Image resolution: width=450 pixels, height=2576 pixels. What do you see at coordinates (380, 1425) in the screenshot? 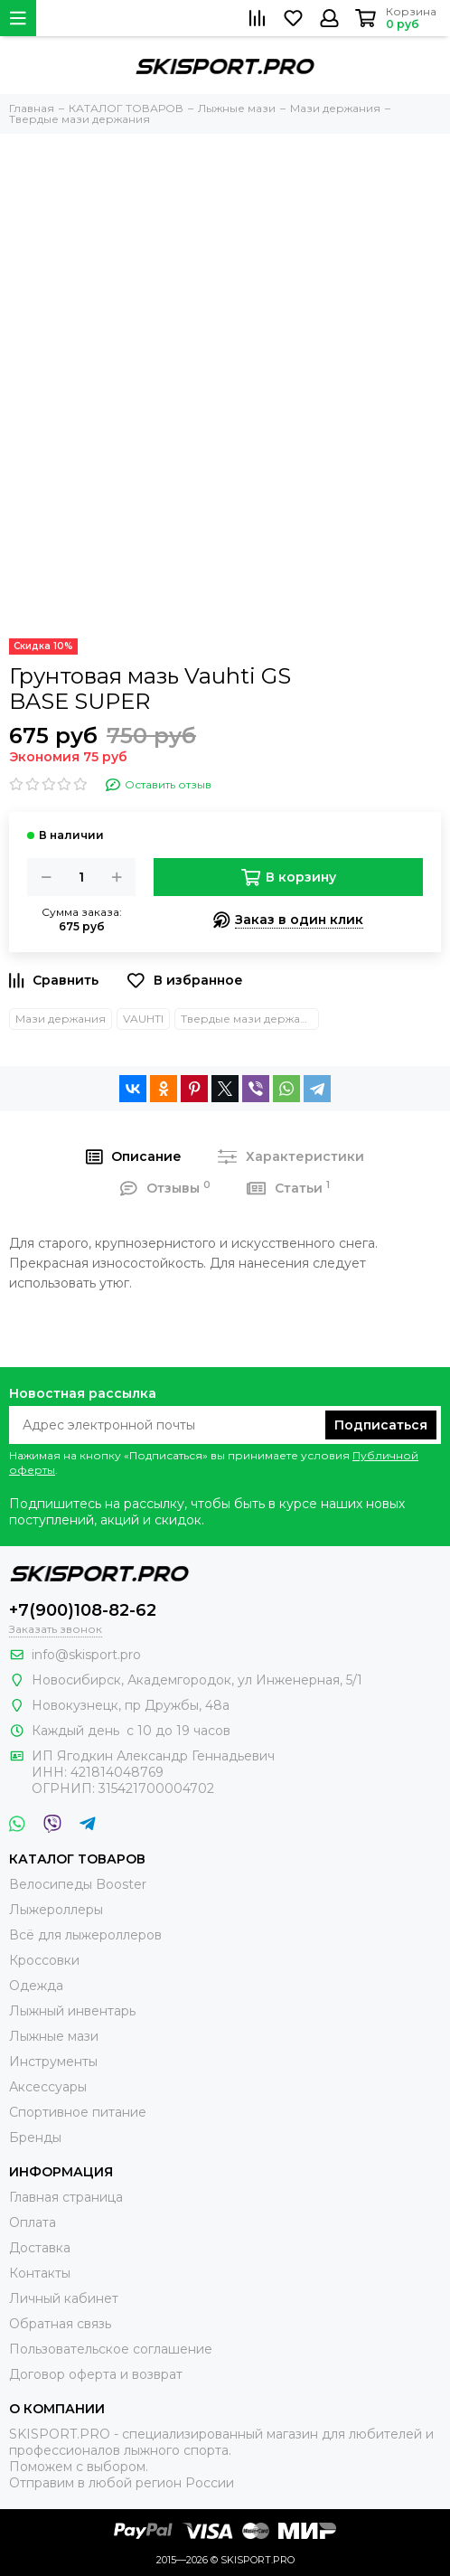
I see `Подписаться` at bounding box center [380, 1425].